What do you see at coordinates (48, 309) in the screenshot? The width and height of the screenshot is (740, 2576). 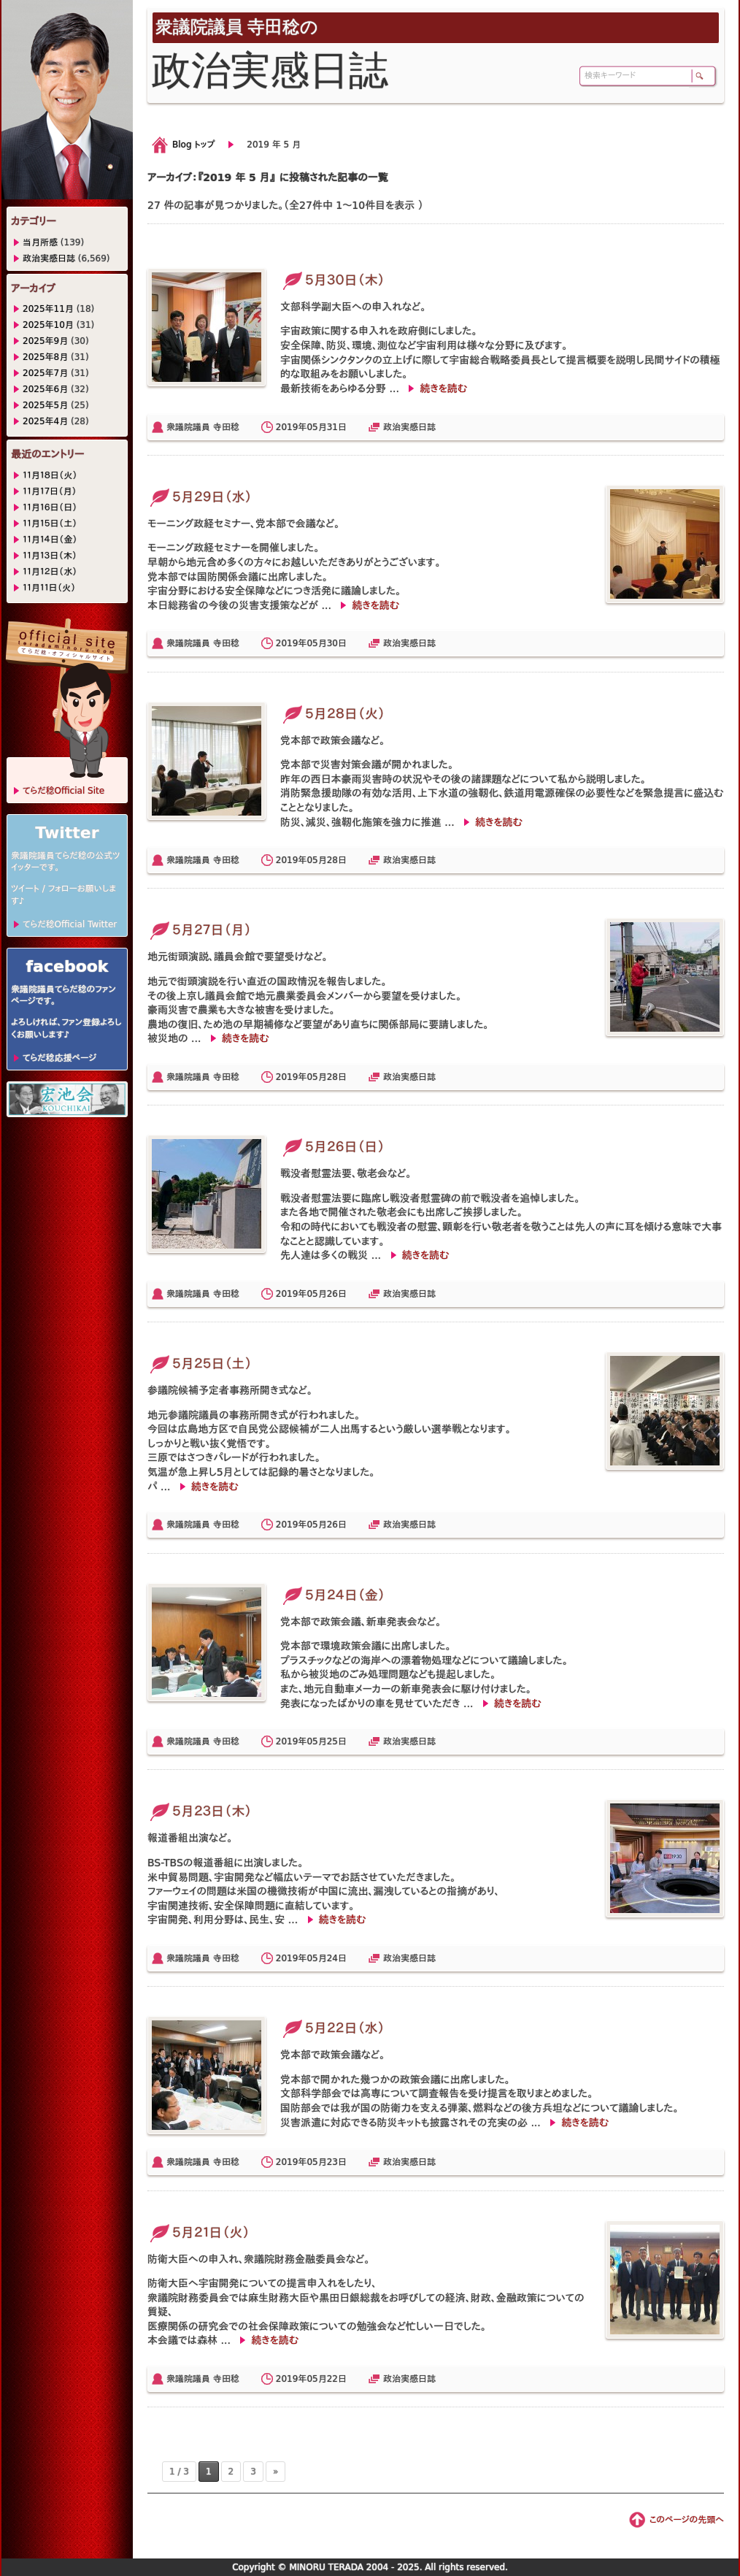 I see `2025年11月` at bounding box center [48, 309].